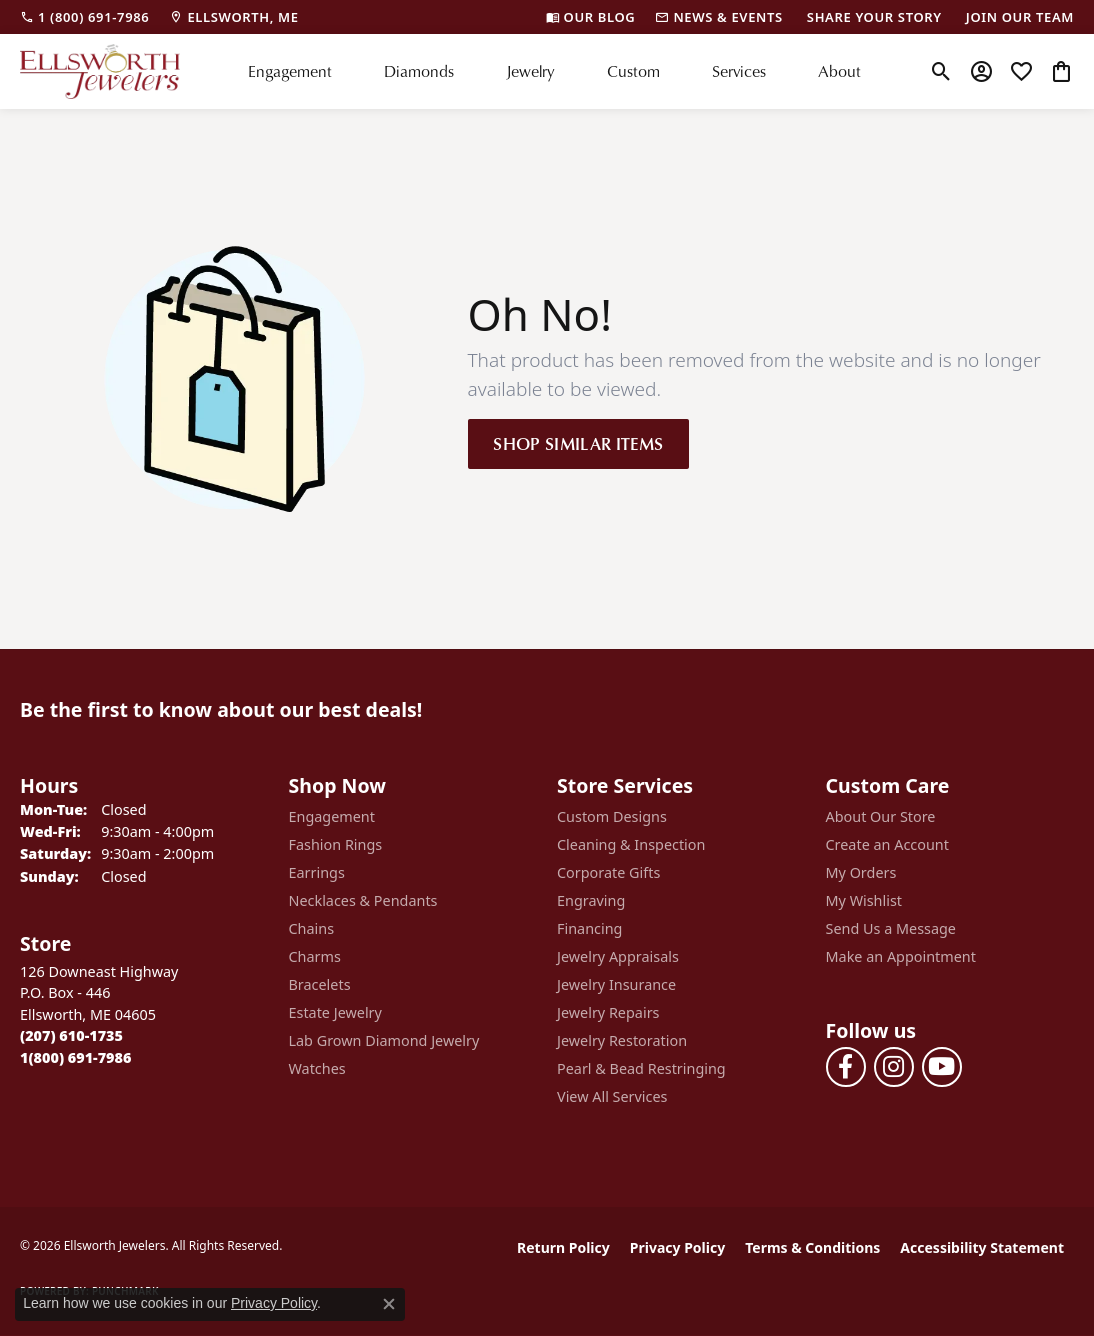  What do you see at coordinates (641, 1068) in the screenshot?
I see `Pearl & Bead Restringing` at bounding box center [641, 1068].